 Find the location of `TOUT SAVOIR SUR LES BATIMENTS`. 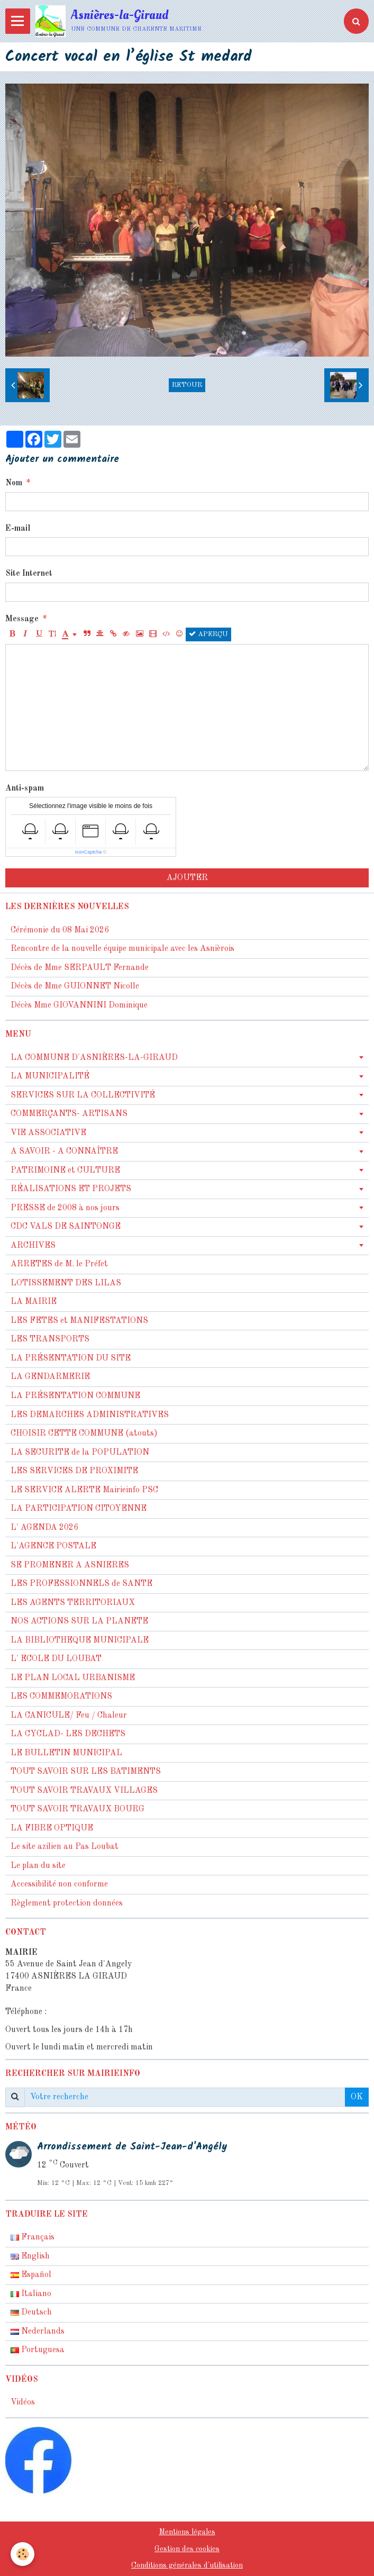

TOUT SAVOIR SUR LES BATIMENTS is located at coordinates (86, 1771).